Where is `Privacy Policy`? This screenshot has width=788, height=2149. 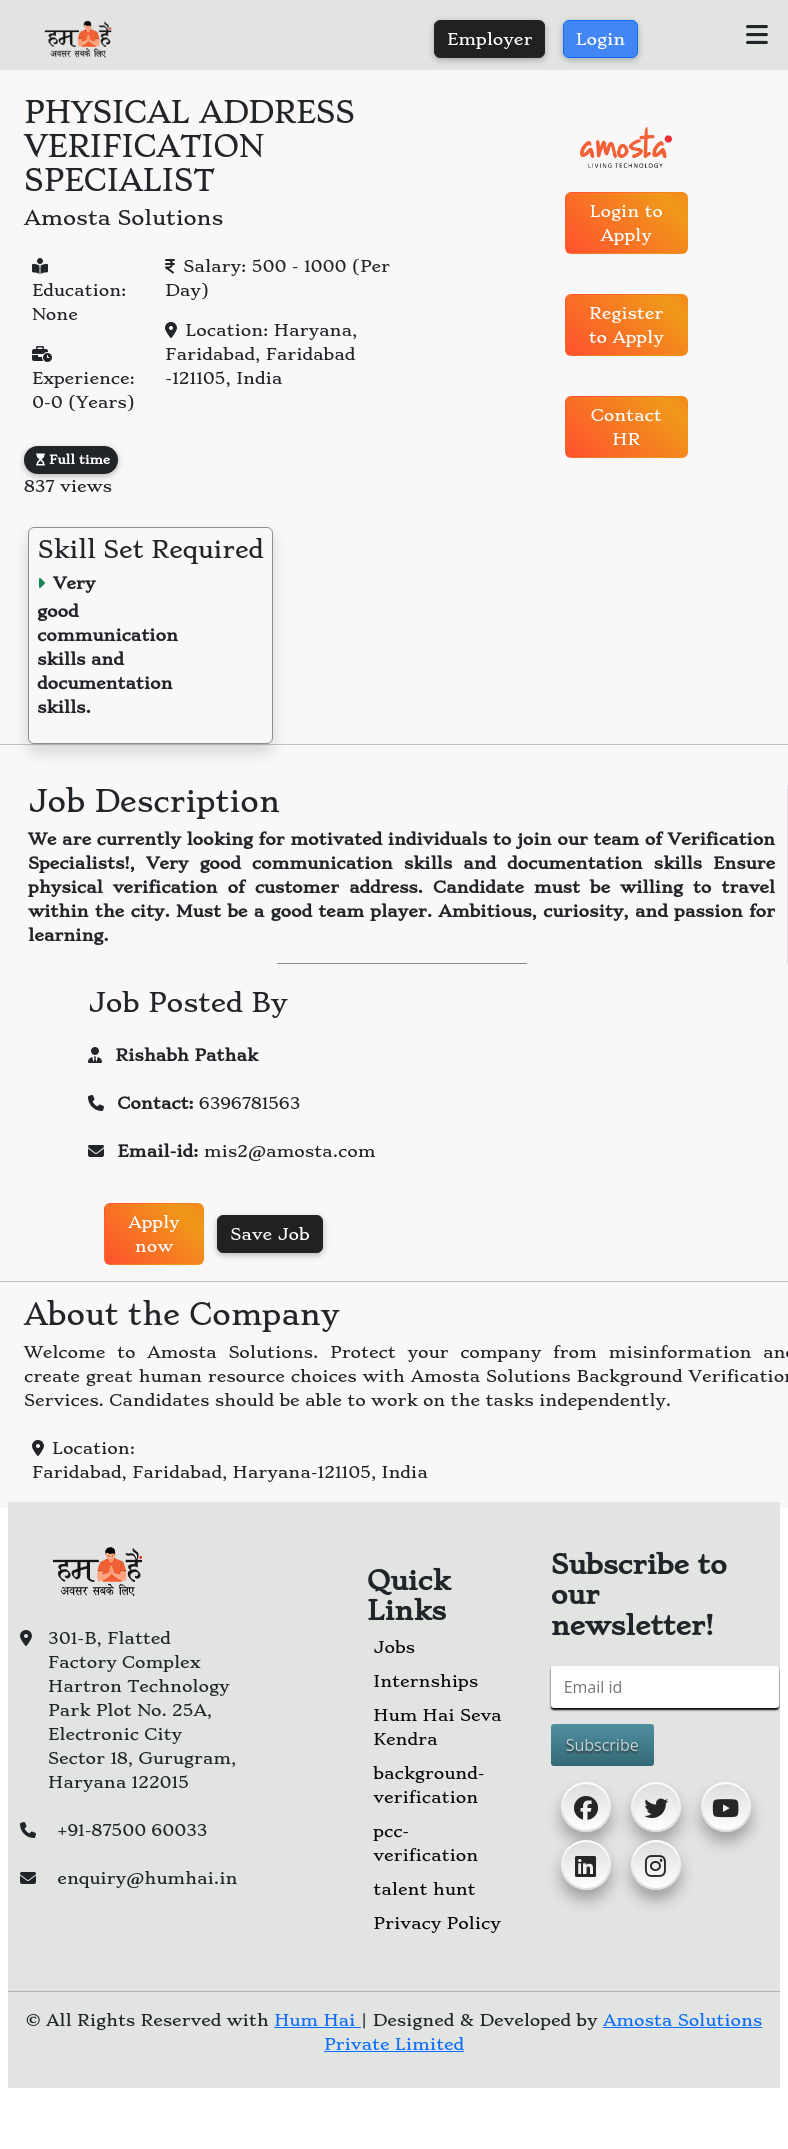
Privacy Policy is located at coordinates (436, 1923).